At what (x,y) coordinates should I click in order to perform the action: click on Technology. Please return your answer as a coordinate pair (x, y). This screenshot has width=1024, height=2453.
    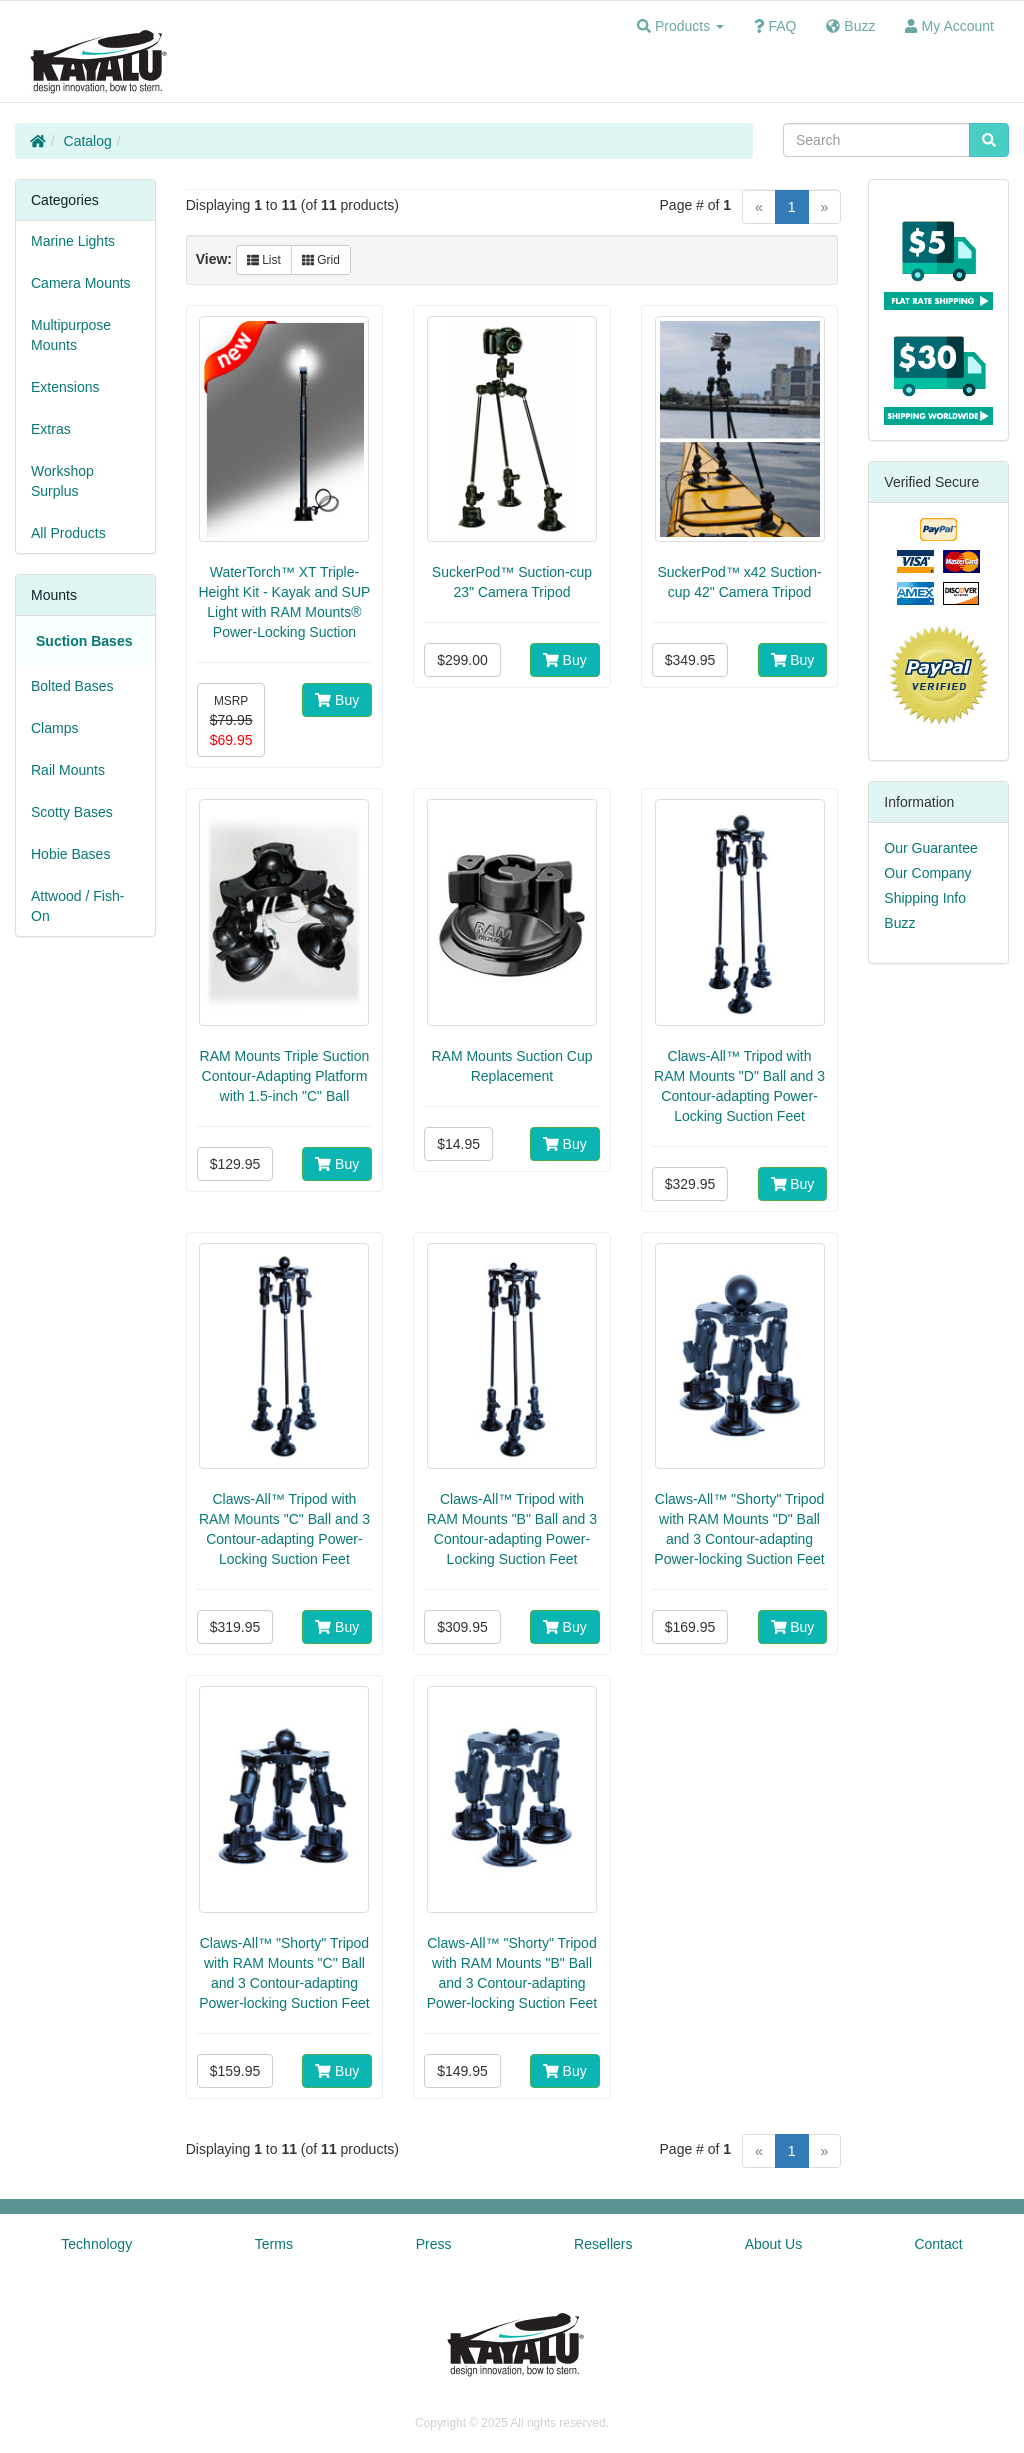
    Looking at the image, I should click on (96, 2244).